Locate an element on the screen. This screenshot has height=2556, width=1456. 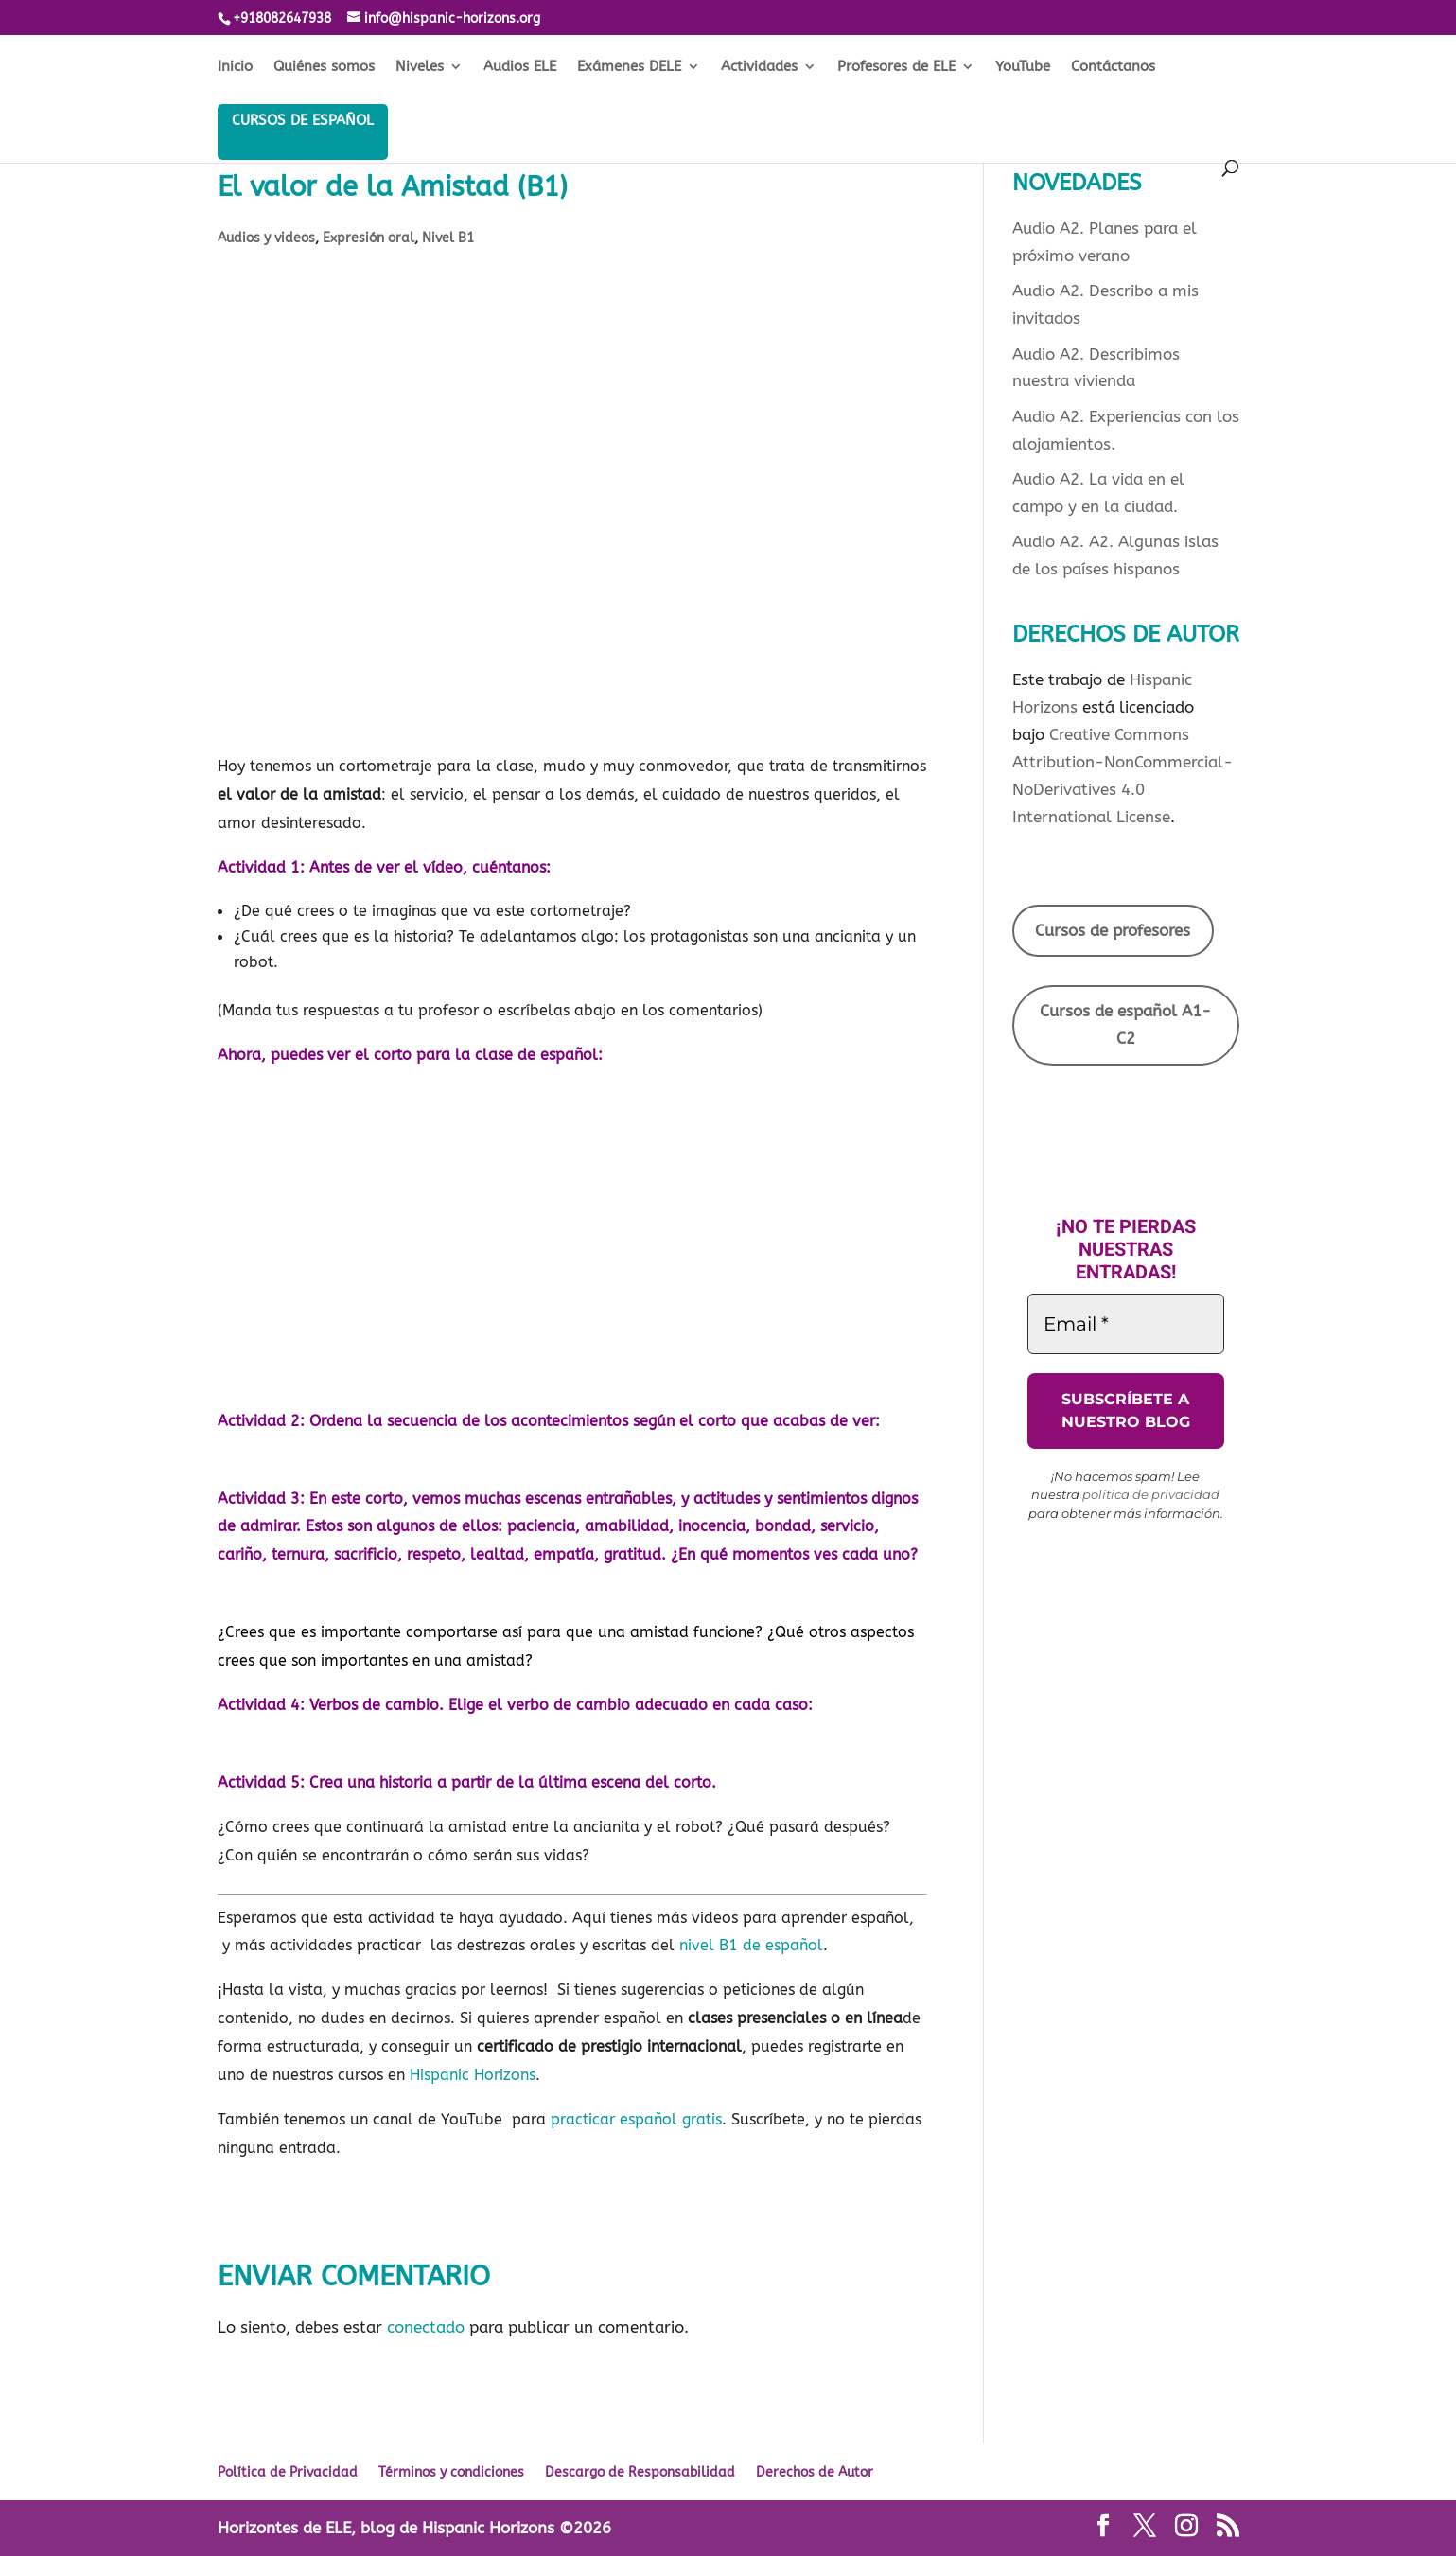
Expresión oral is located at coordinates (368, 238).